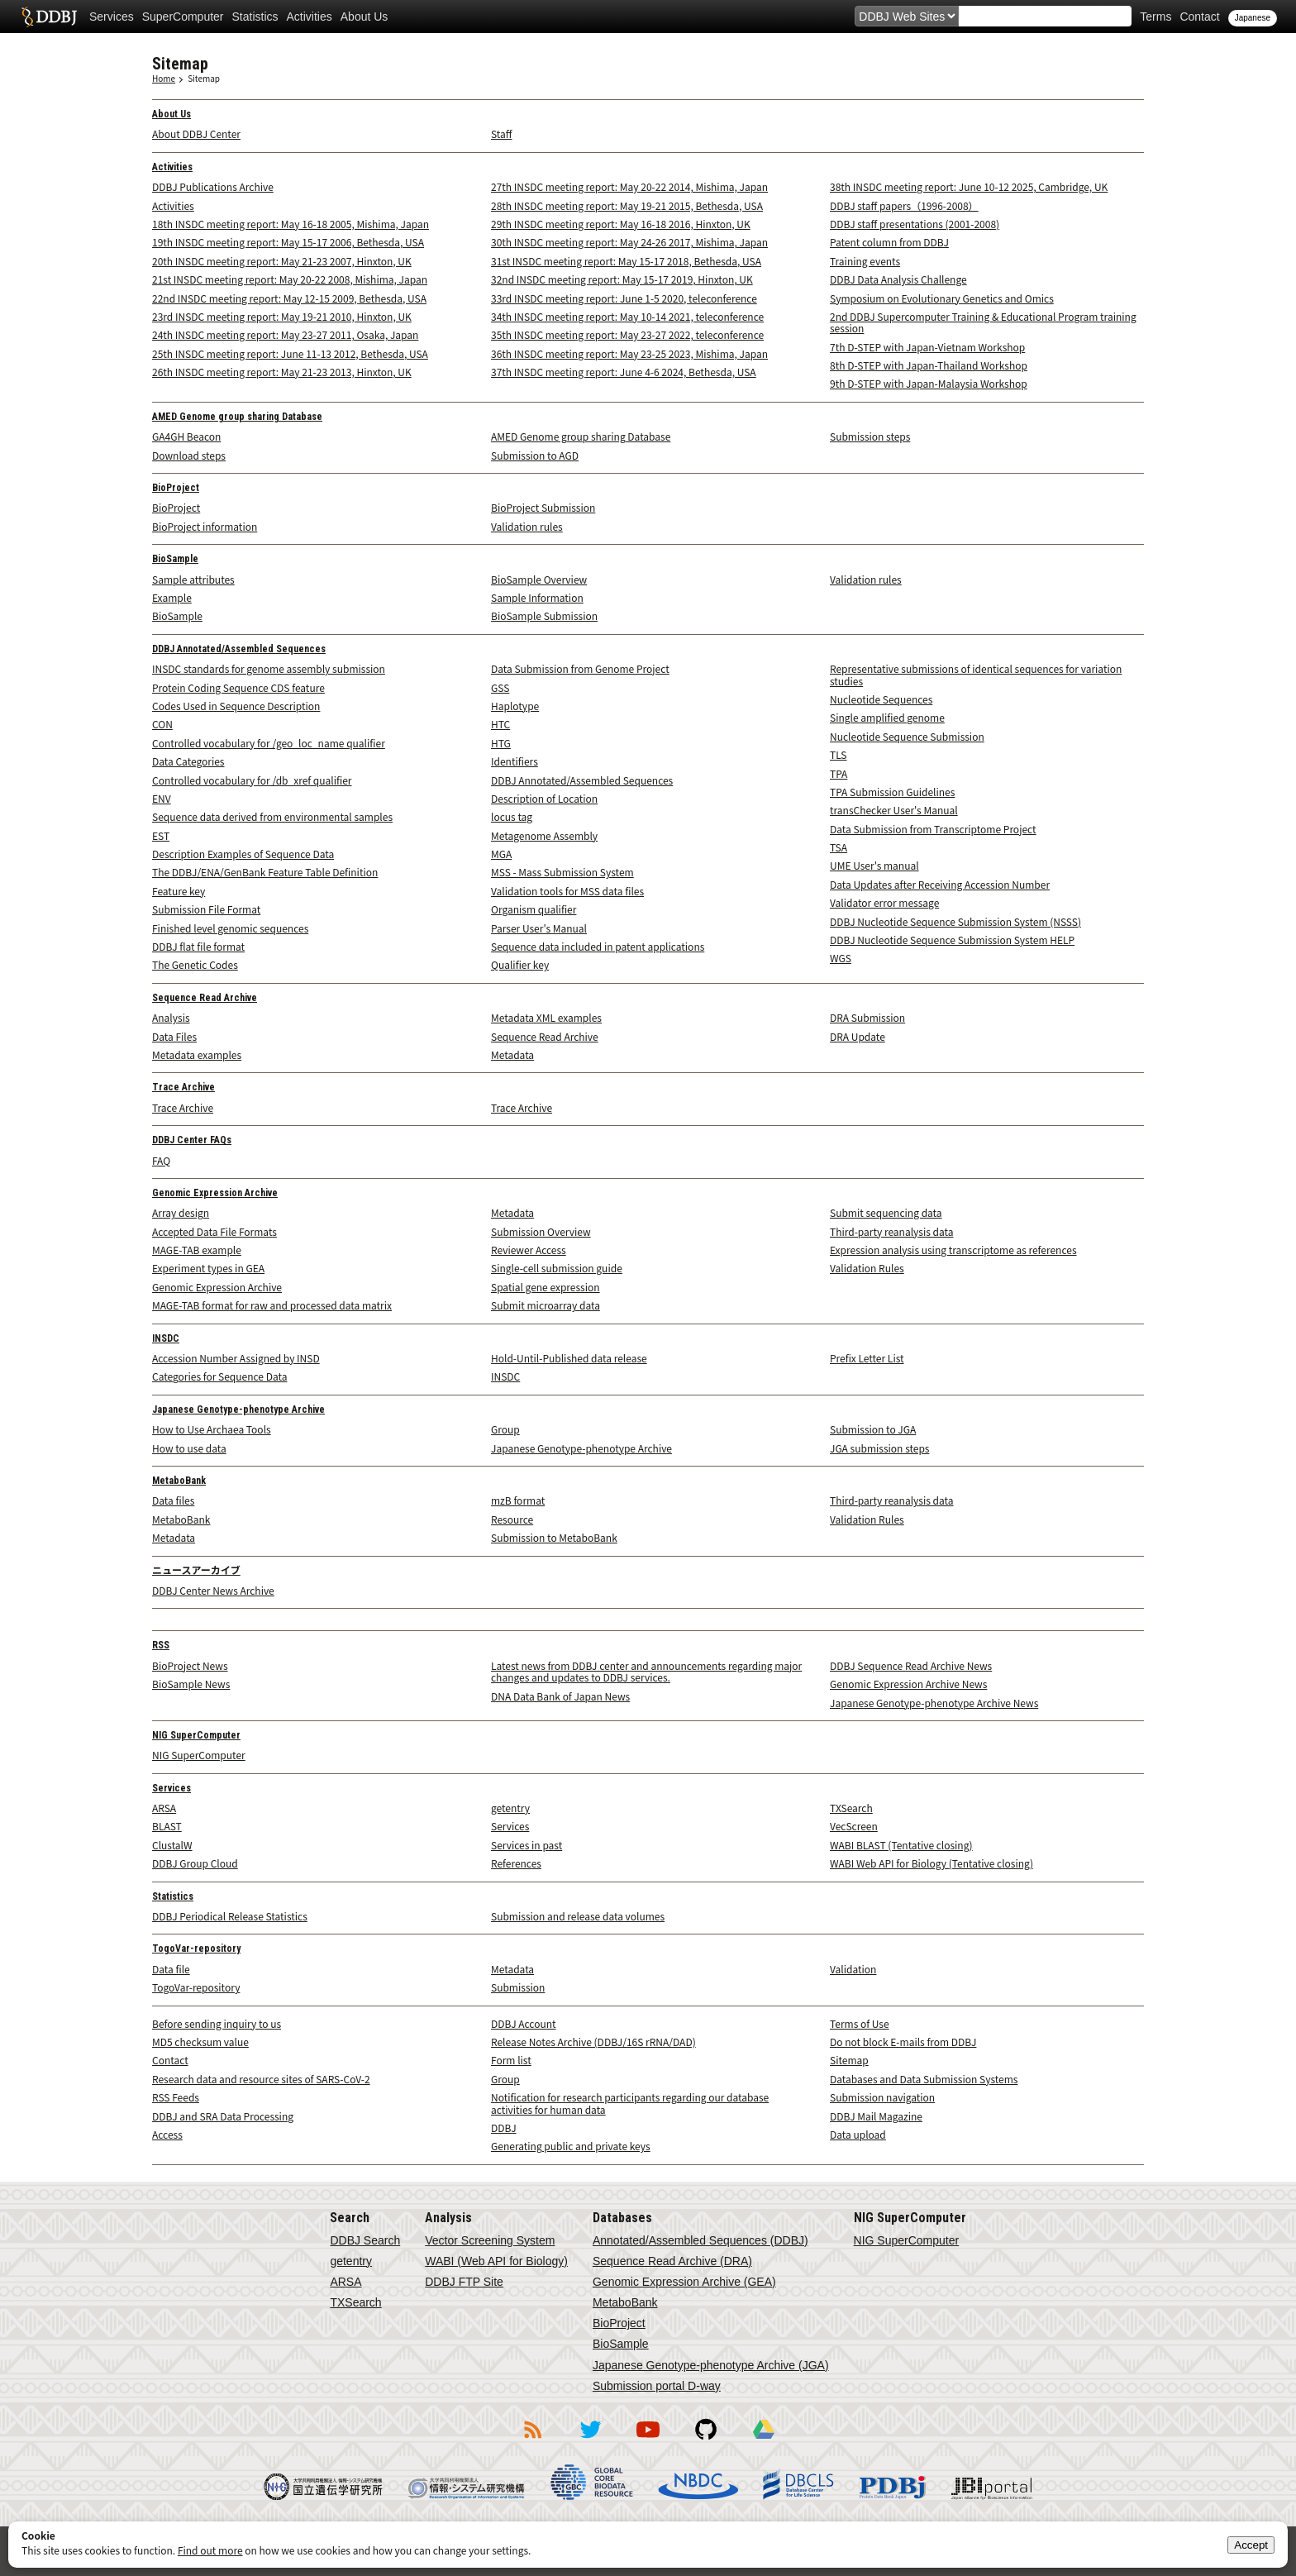 This screenshot has width=1296, height=2576. What do you see at coordinates (911, 1665) in the screenshot?
I see `DDBJ Sequence Read Archive News` at bounding box center [911, 1665].